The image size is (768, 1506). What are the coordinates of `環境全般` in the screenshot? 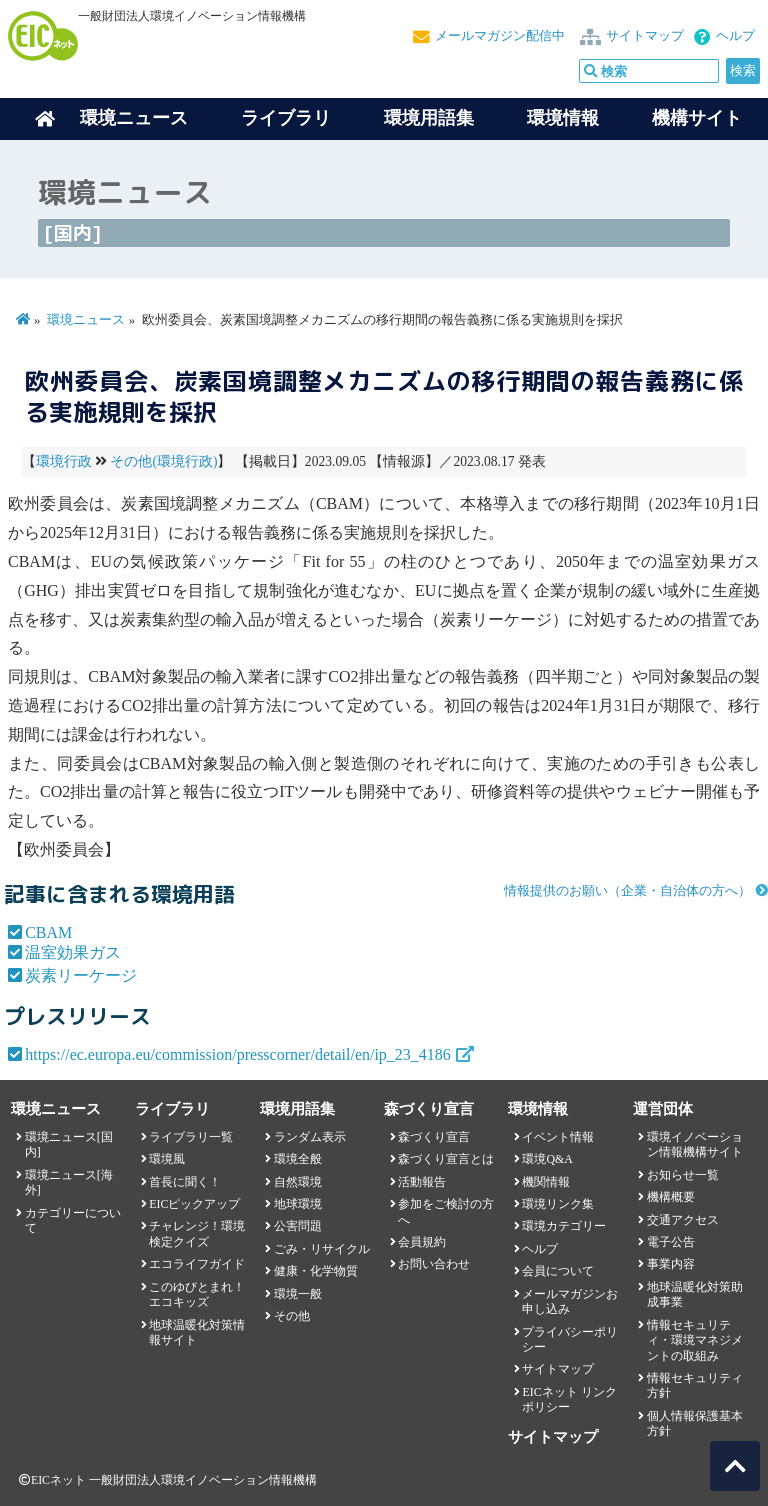 It's located at (298, 1159).